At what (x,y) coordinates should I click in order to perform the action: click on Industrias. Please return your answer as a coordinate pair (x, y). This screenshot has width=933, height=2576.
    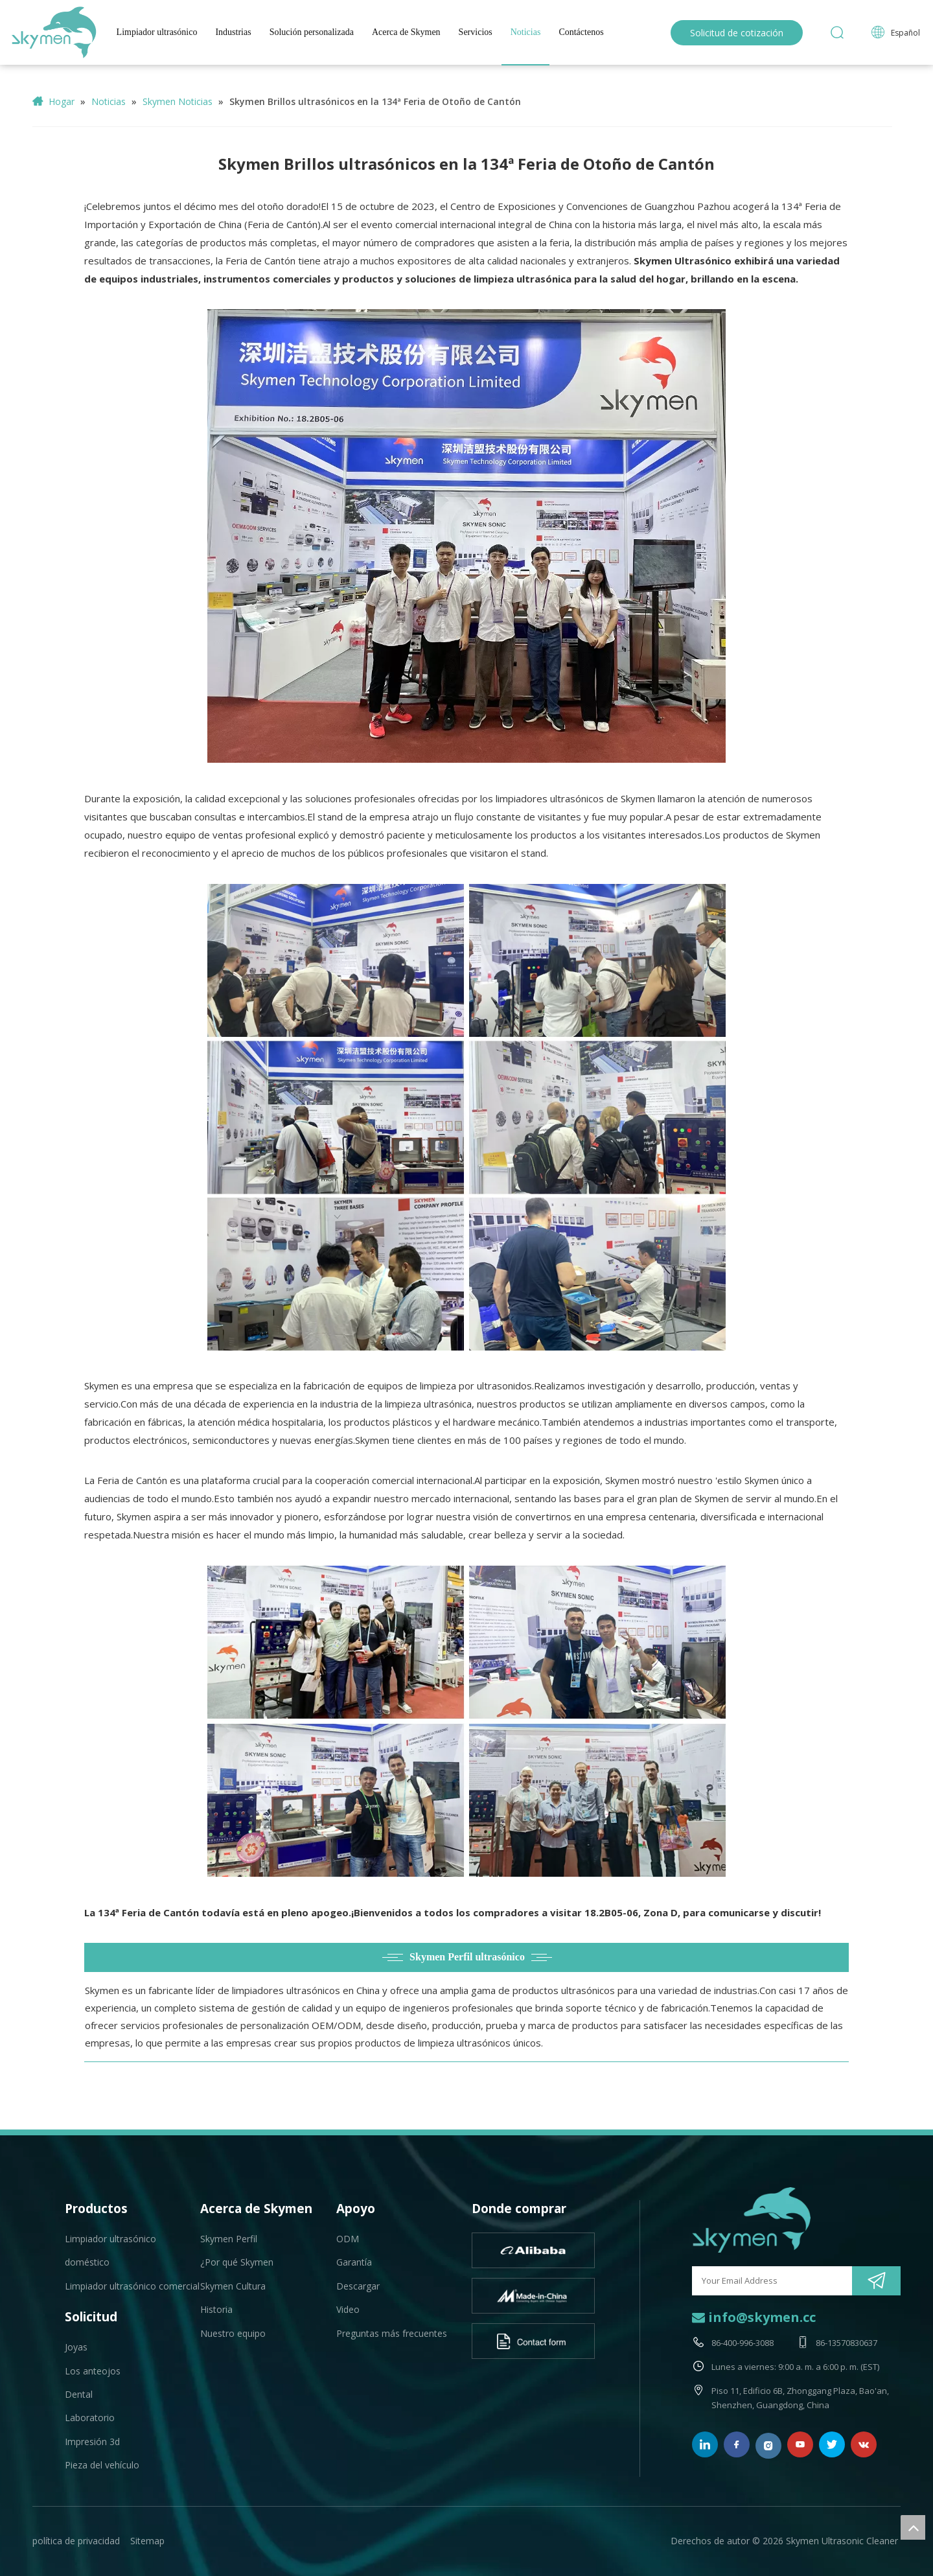
    Looking at the image, I should click on (233, 32).